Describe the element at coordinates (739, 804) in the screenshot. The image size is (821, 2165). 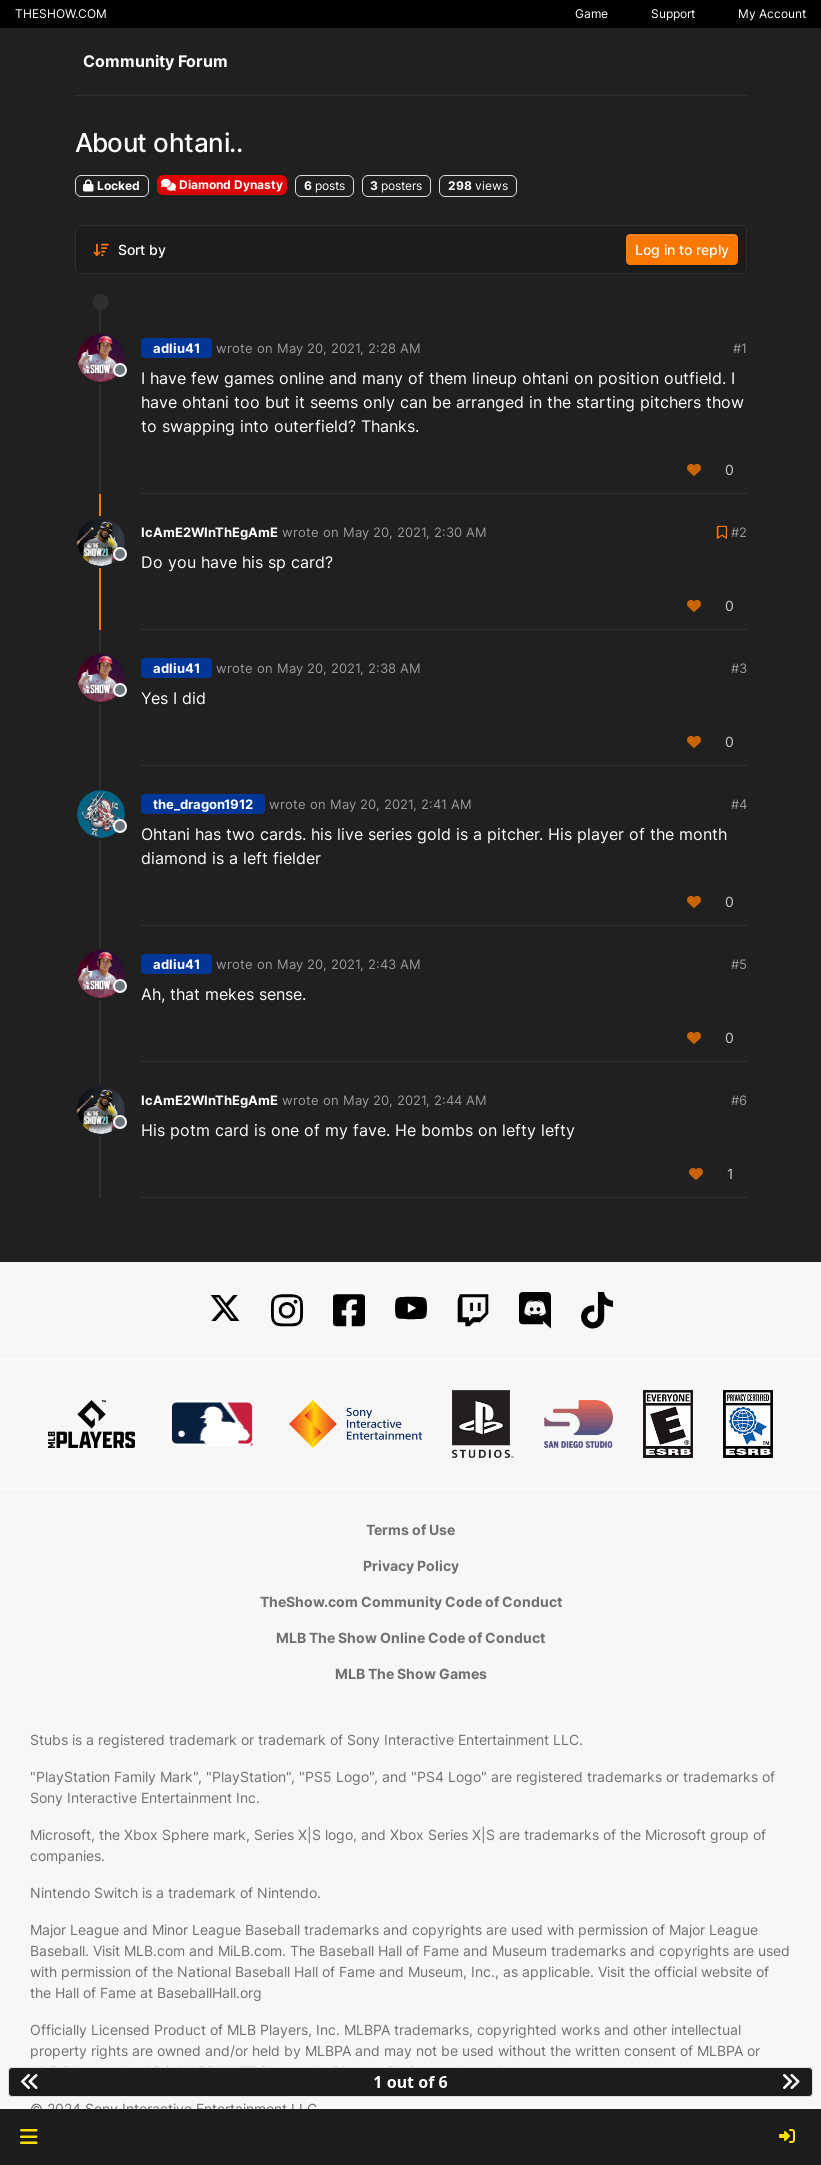
I see `#4` at that location.